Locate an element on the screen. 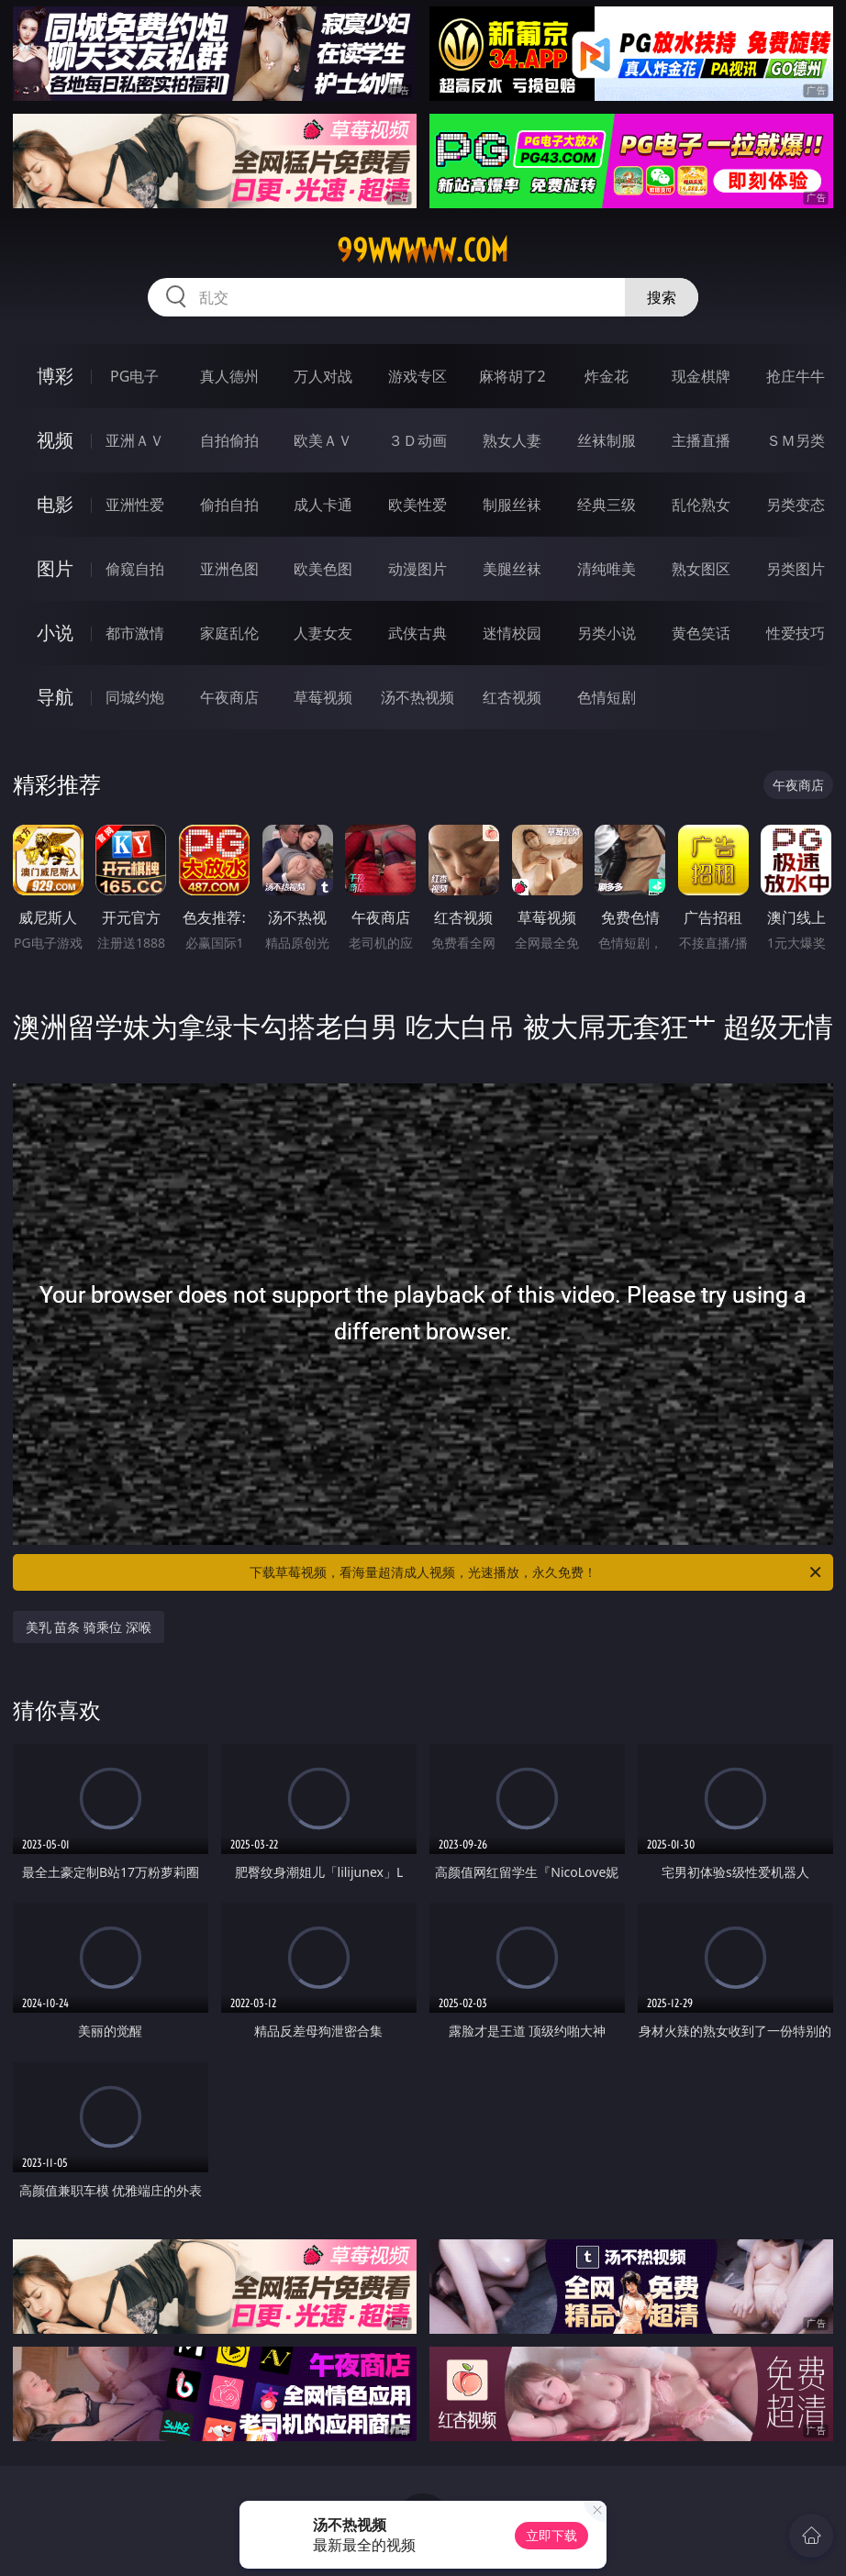 The image size is (846, 2576). 立即下载 is located at coordinates (551, 2535).